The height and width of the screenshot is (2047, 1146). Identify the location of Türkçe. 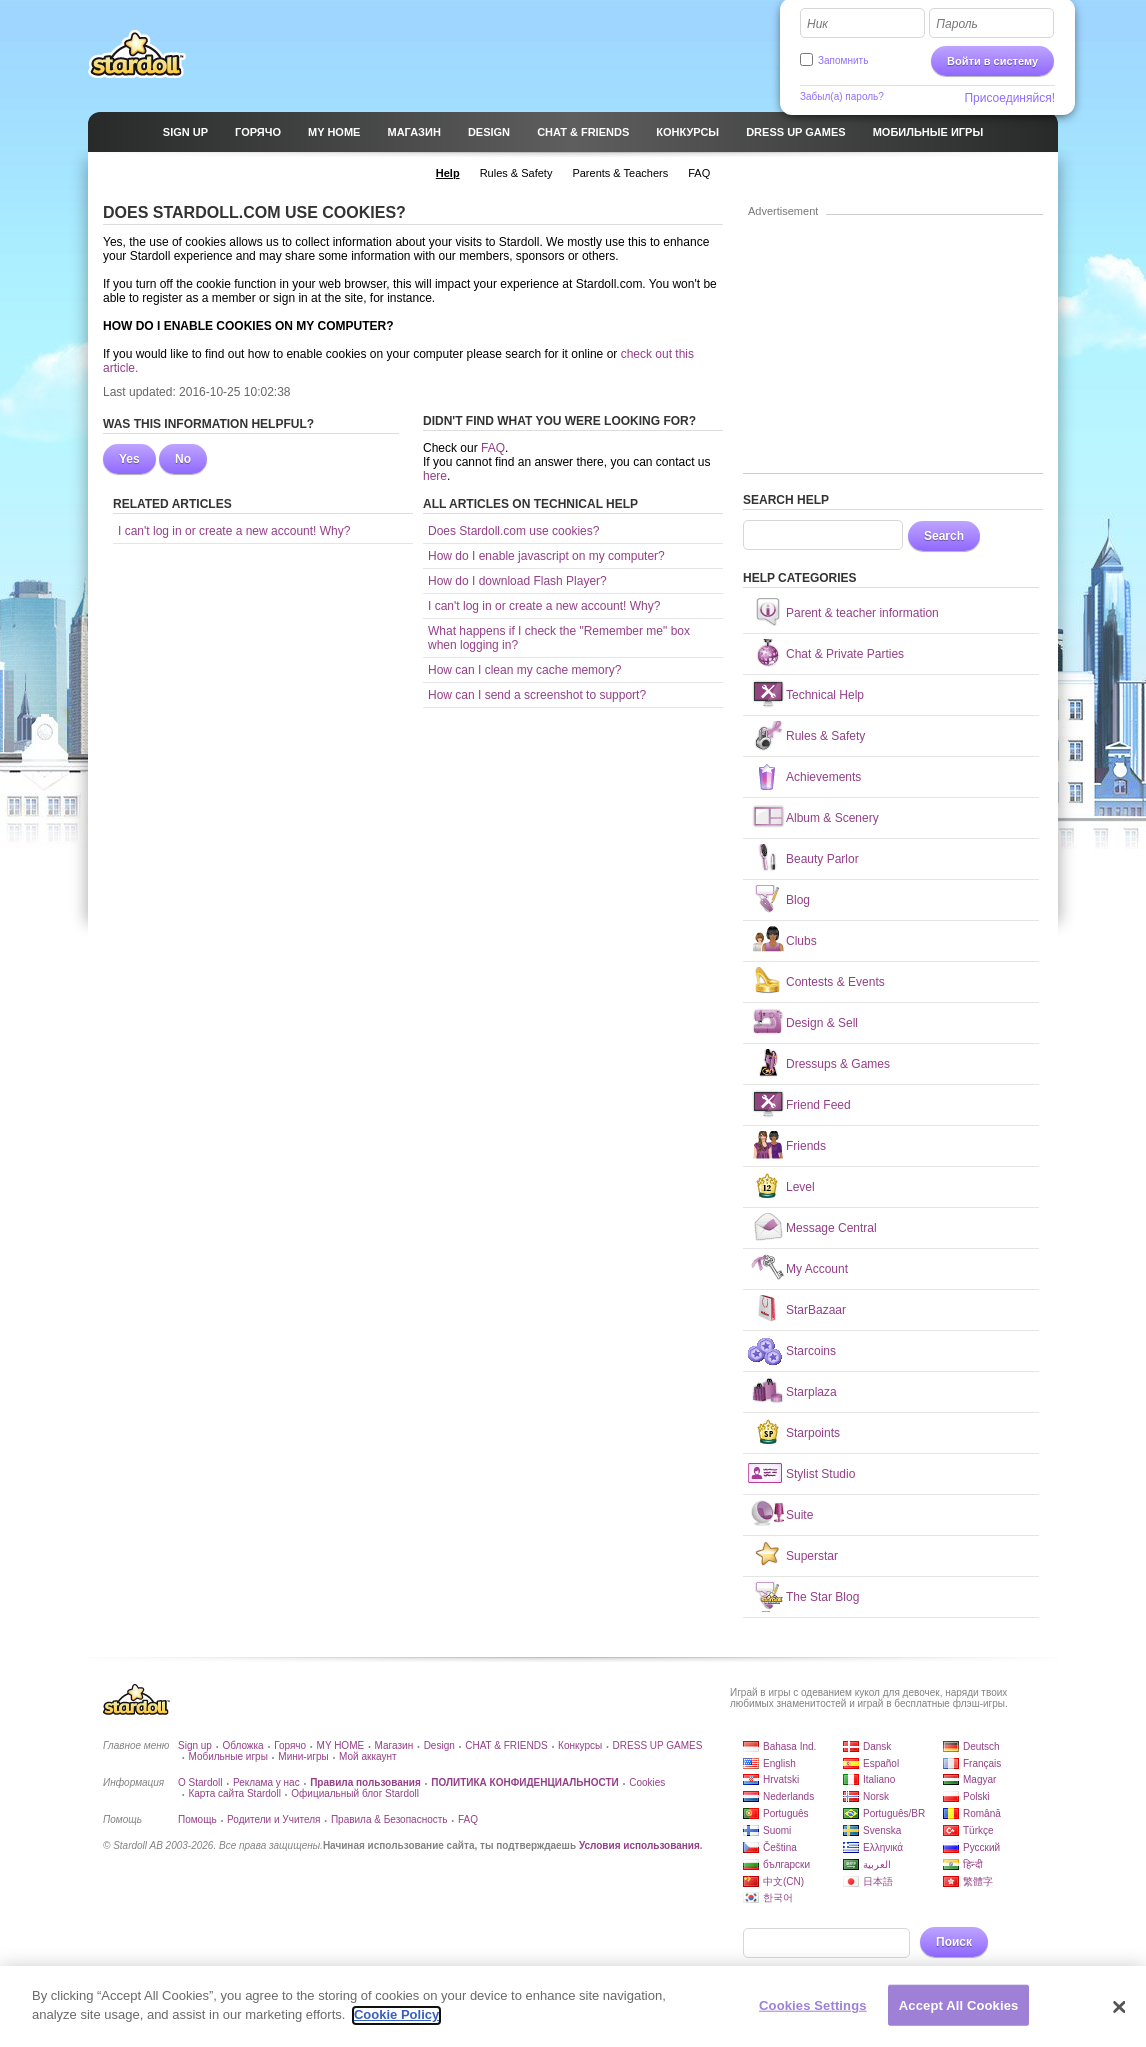
(978, 1830).